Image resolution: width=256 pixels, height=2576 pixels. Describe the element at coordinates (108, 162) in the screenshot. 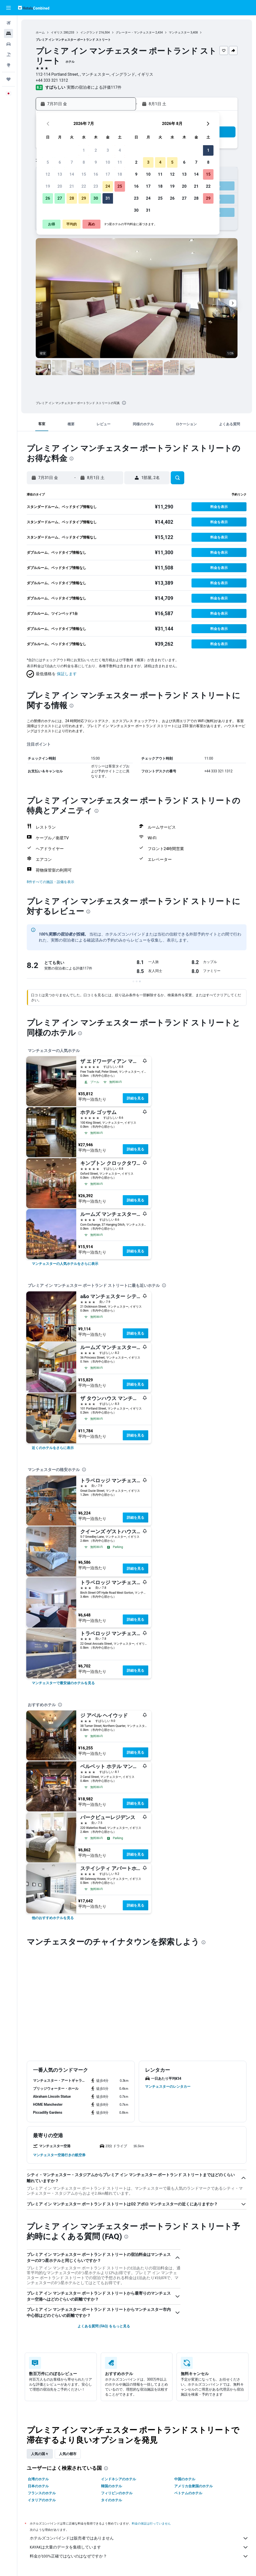

I see `10 [button]` at that location.